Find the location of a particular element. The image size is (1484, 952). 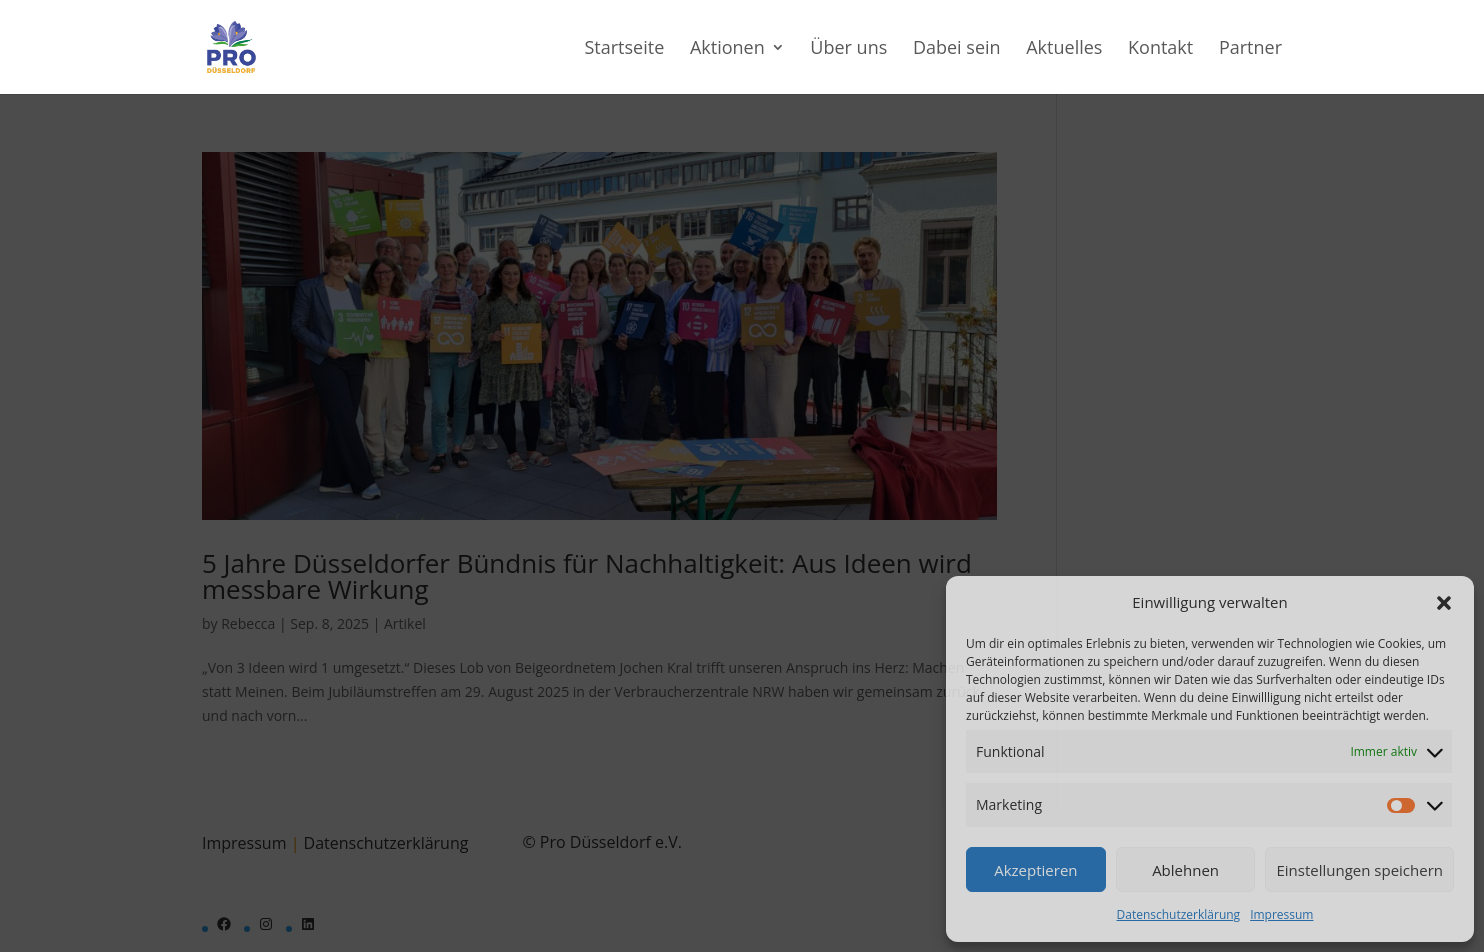

Akzeptieren is located at coordinates (1035, 870).